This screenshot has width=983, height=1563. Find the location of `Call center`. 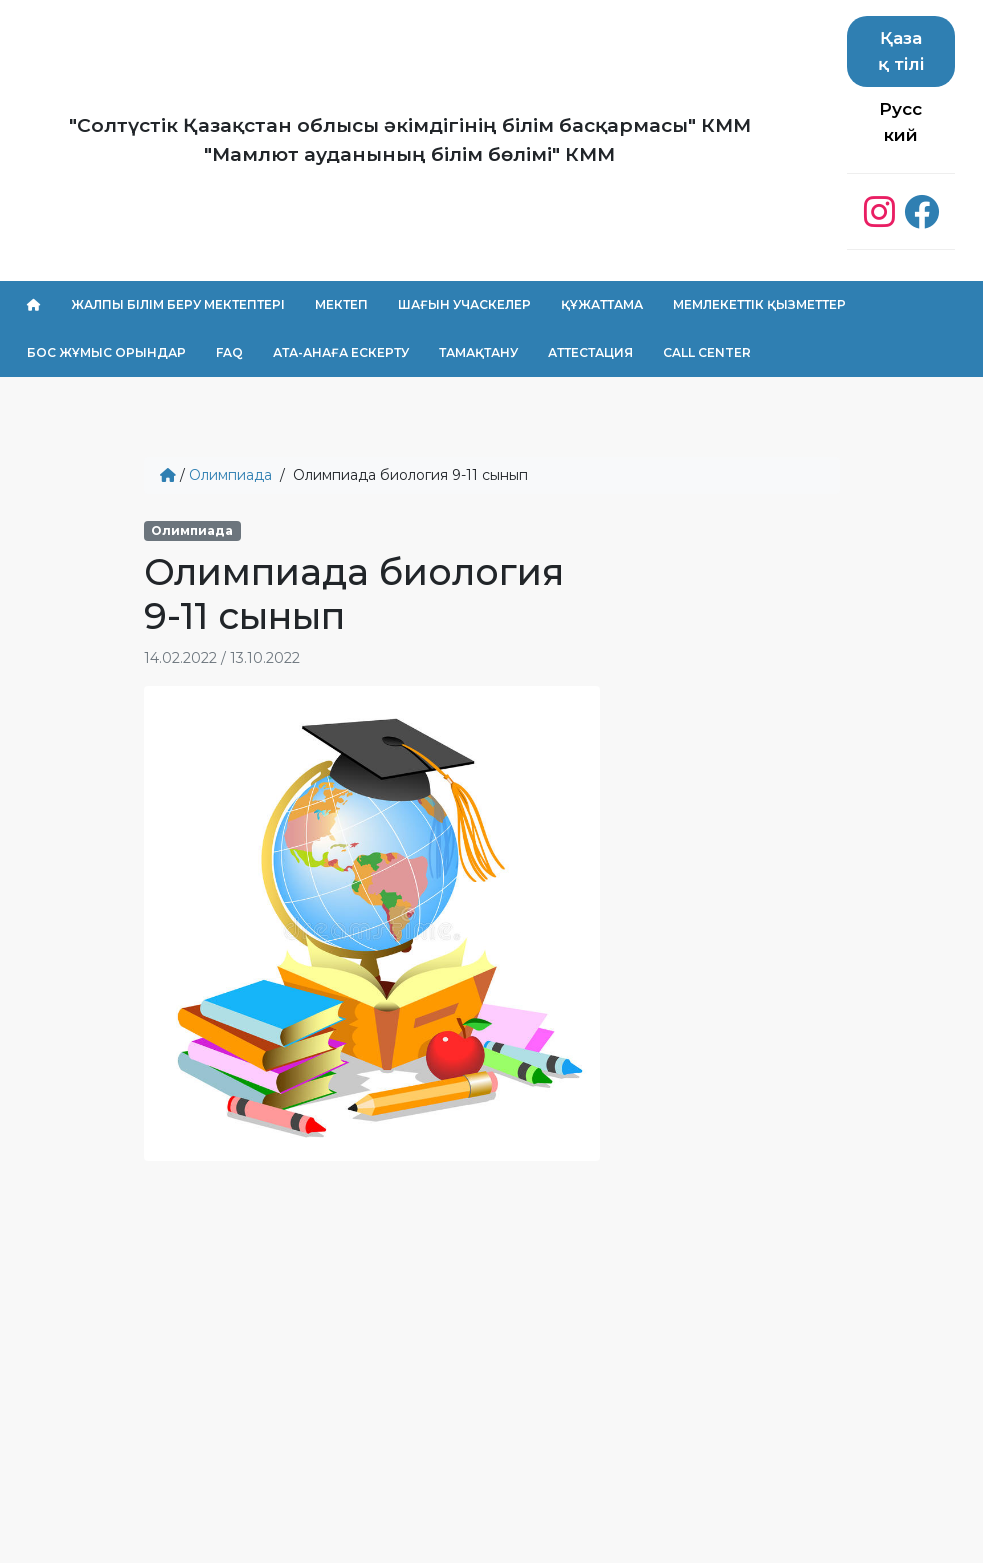

Call center is located at coordinates (707, 352).